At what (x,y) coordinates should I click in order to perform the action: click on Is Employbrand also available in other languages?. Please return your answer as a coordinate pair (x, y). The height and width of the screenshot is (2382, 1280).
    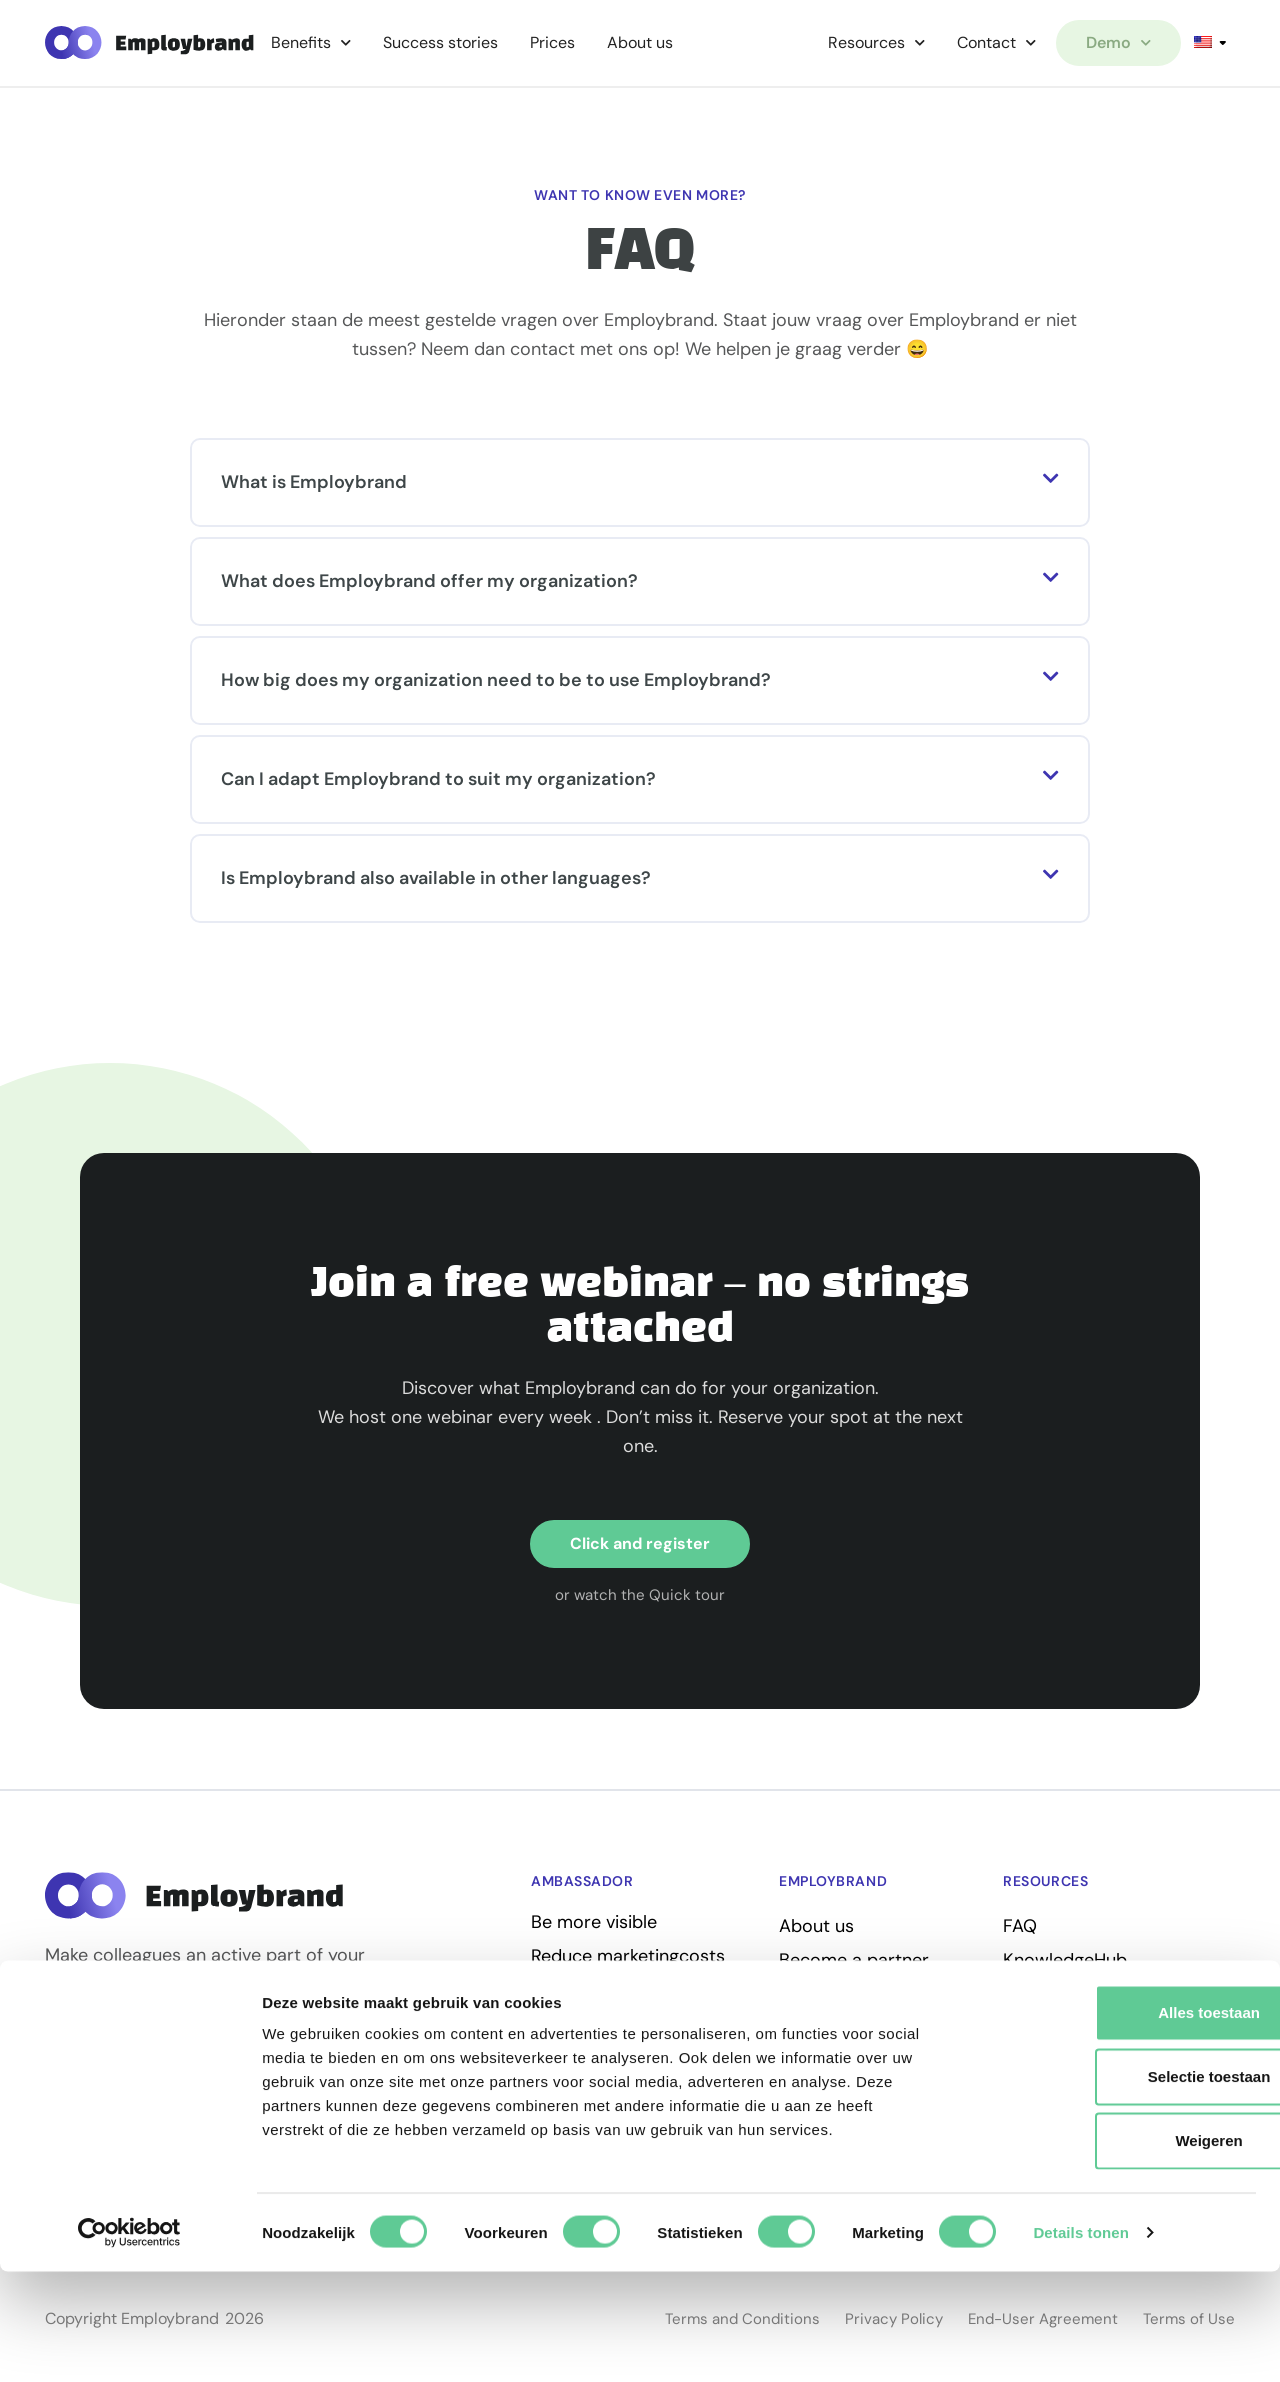
    Looking at the image, I should click on (436, 881).